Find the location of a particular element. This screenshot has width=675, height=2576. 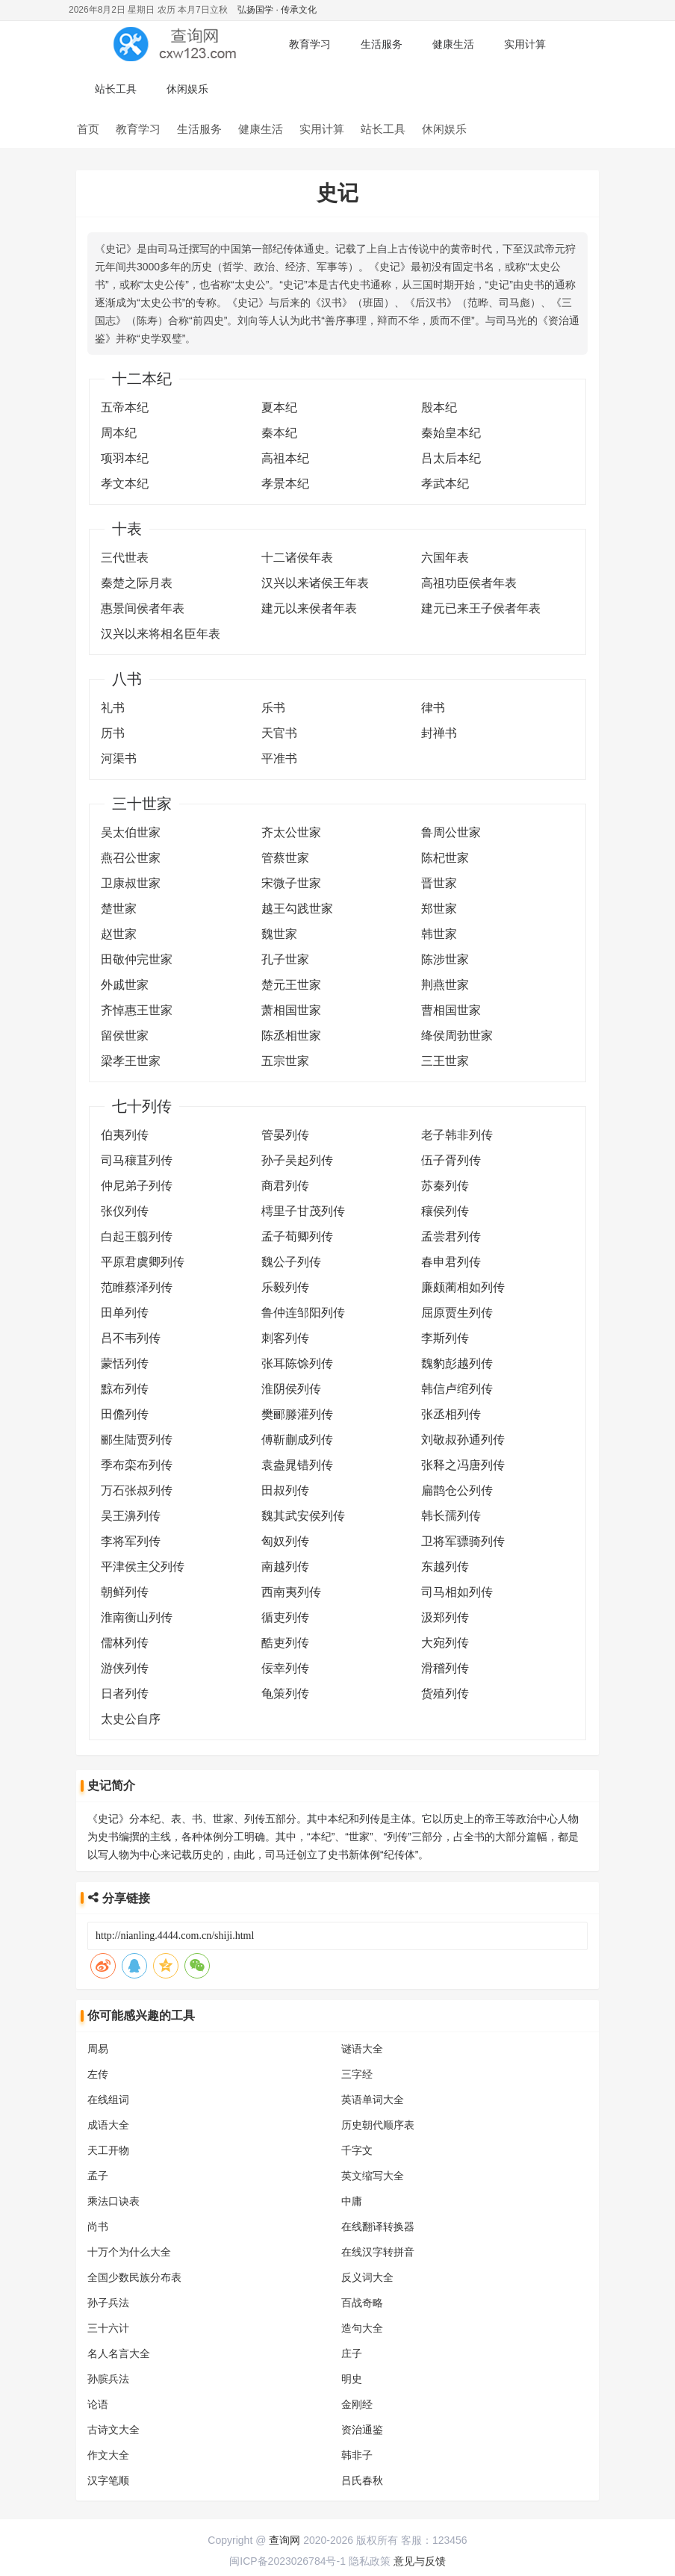

扁鹊仓公列传 is located at coordinates (457, 1490).